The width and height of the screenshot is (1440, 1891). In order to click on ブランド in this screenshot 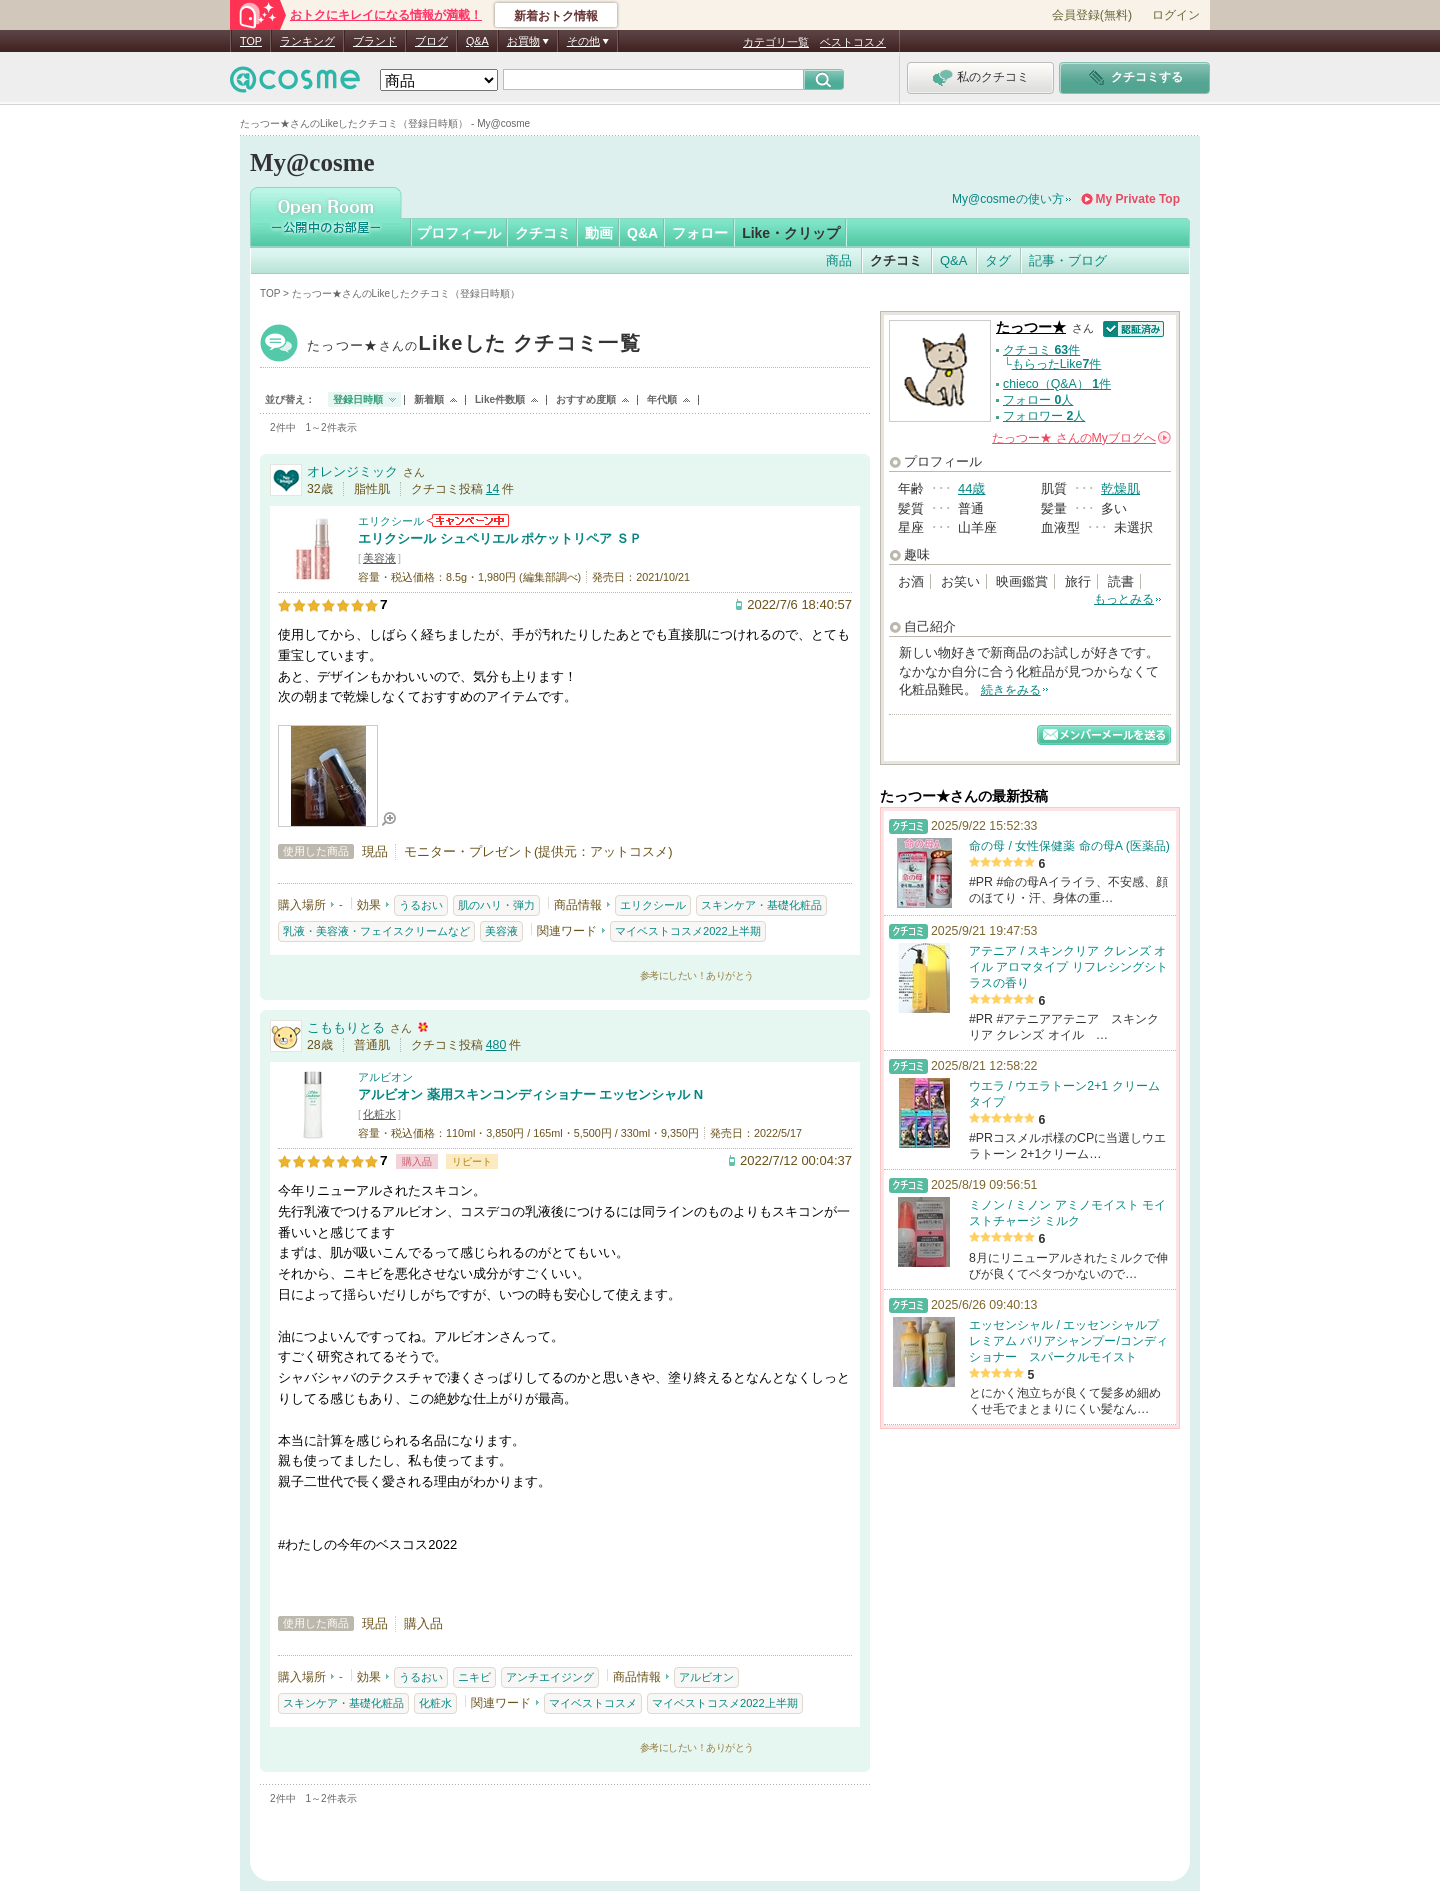, I will do `click(375, 41)`.